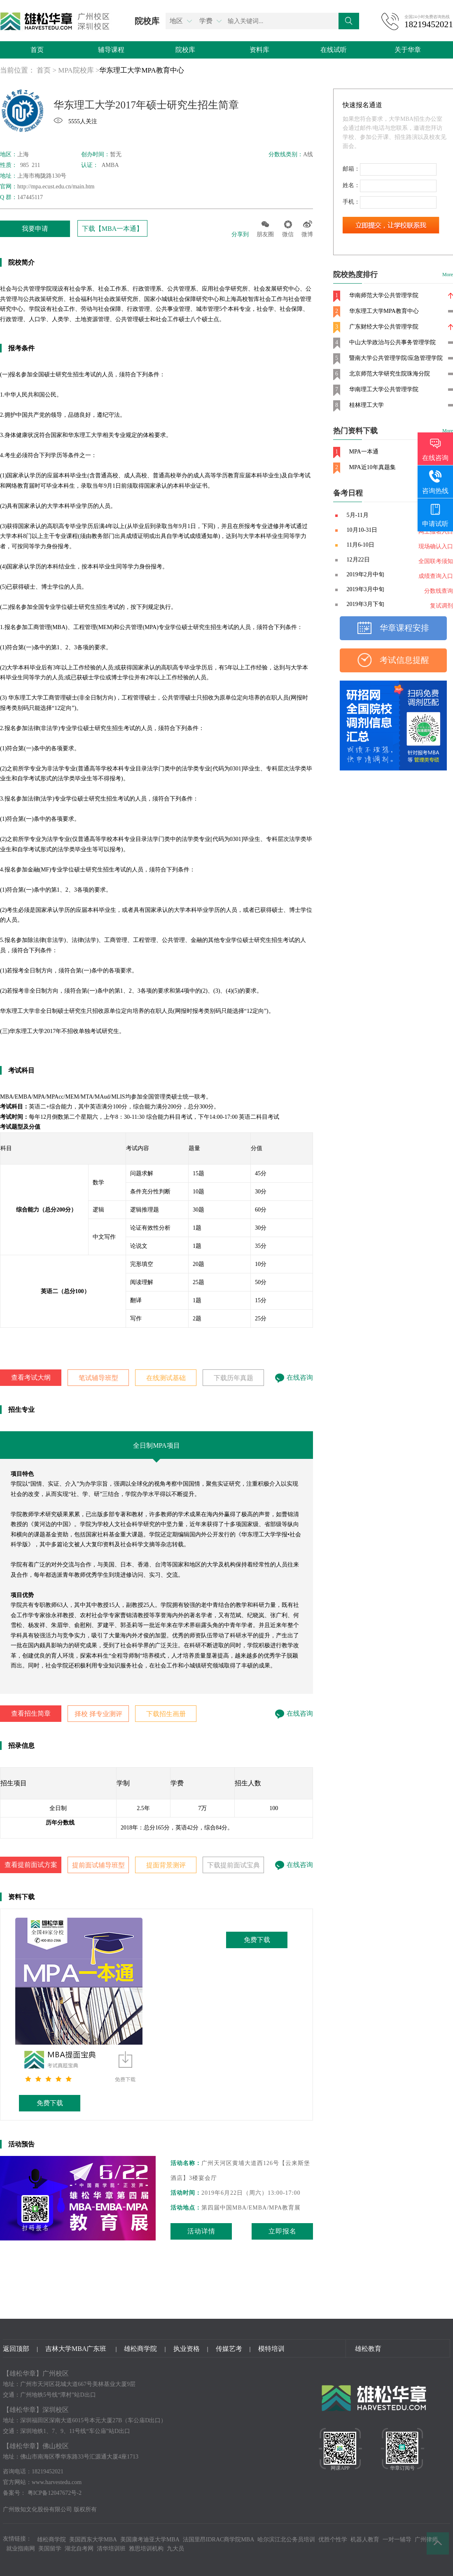 This screenshot has width=453, height=2576. I want to click on 关于华章, so click(408, 49).